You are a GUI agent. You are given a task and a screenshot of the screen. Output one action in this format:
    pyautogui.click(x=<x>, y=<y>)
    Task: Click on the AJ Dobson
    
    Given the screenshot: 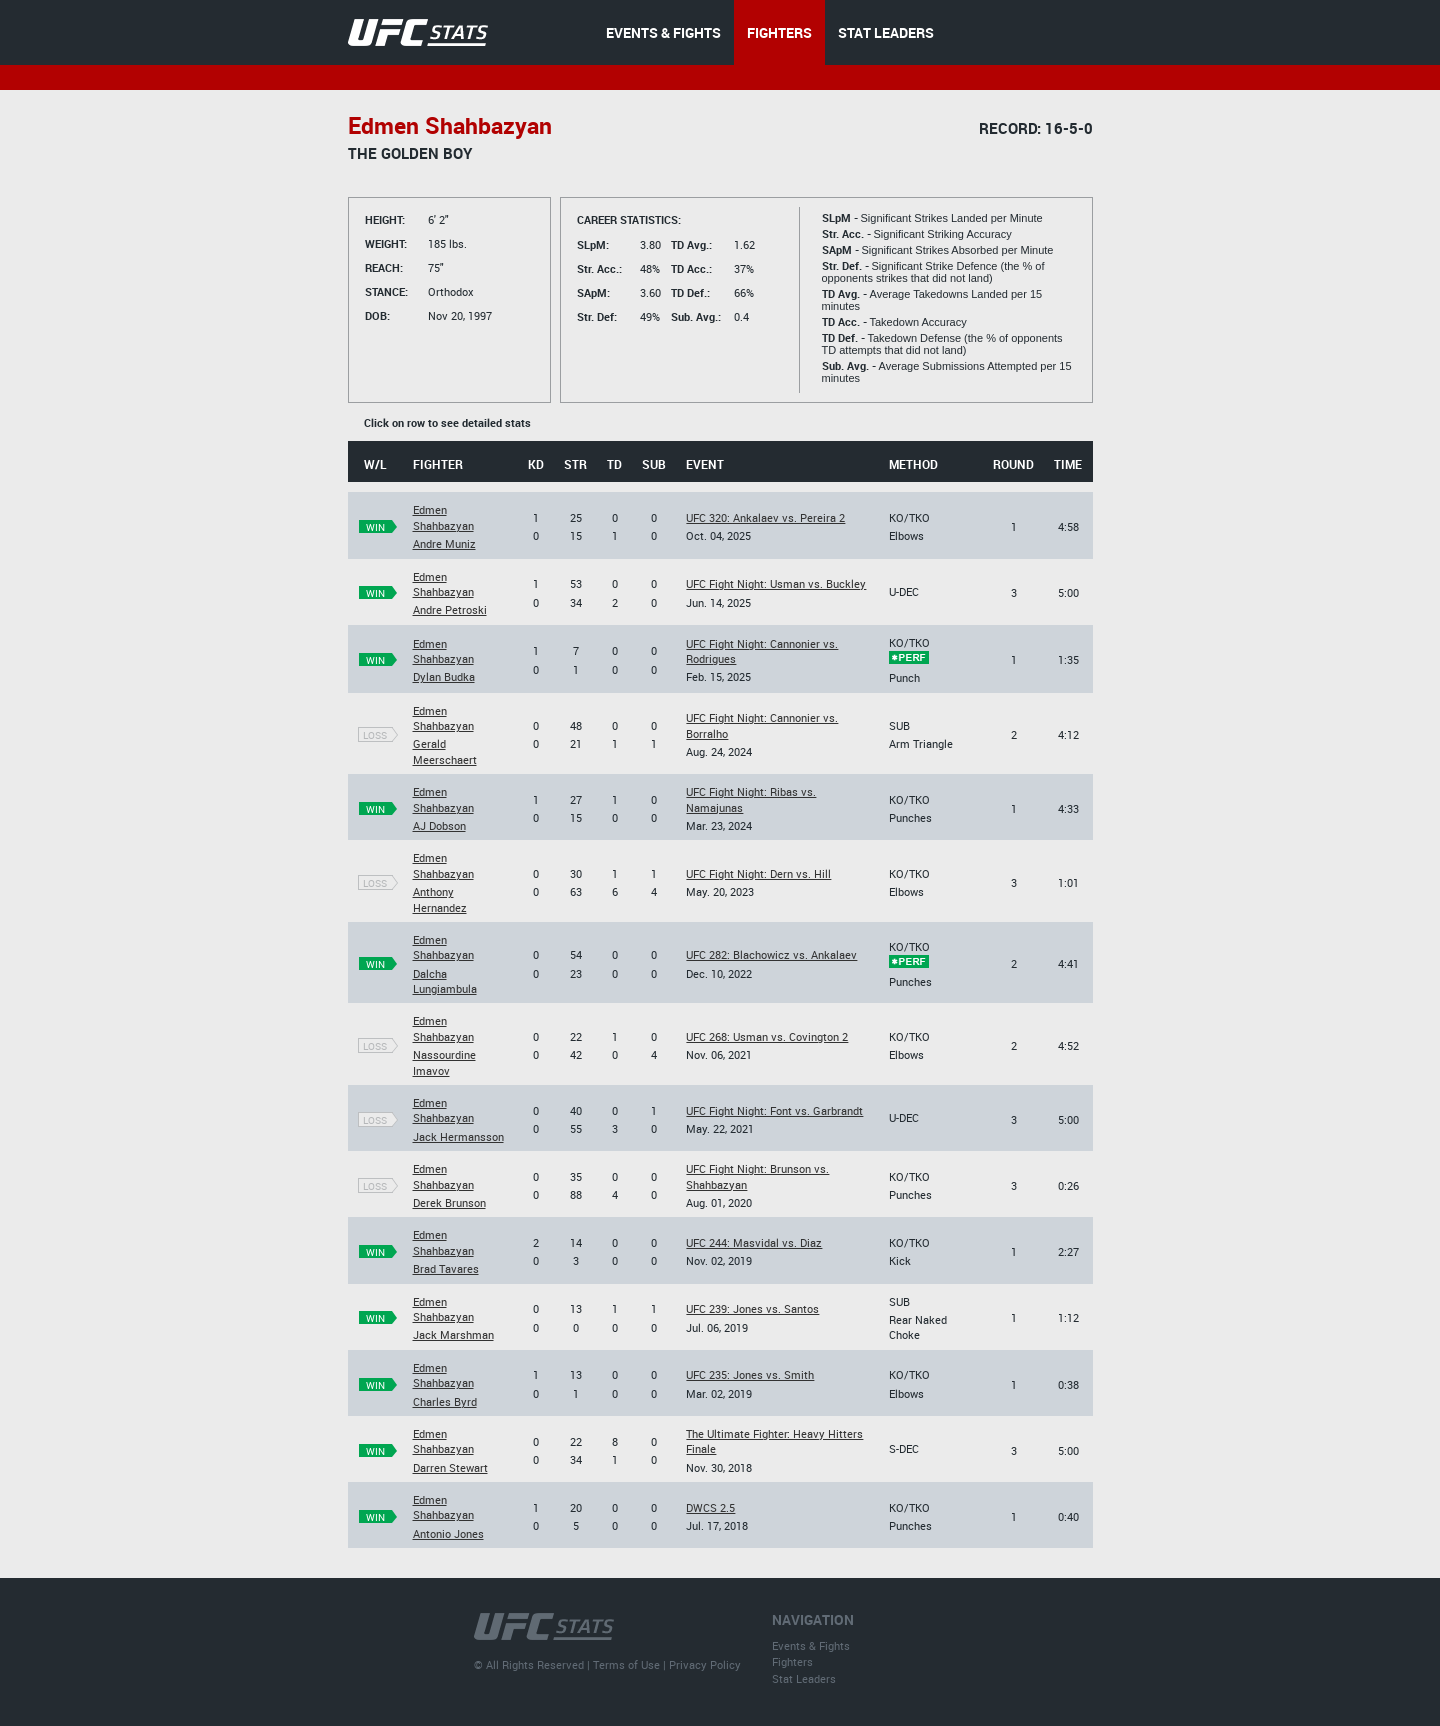 What is the action you would take?
    pyautogui.click(x=439, y=825)
    